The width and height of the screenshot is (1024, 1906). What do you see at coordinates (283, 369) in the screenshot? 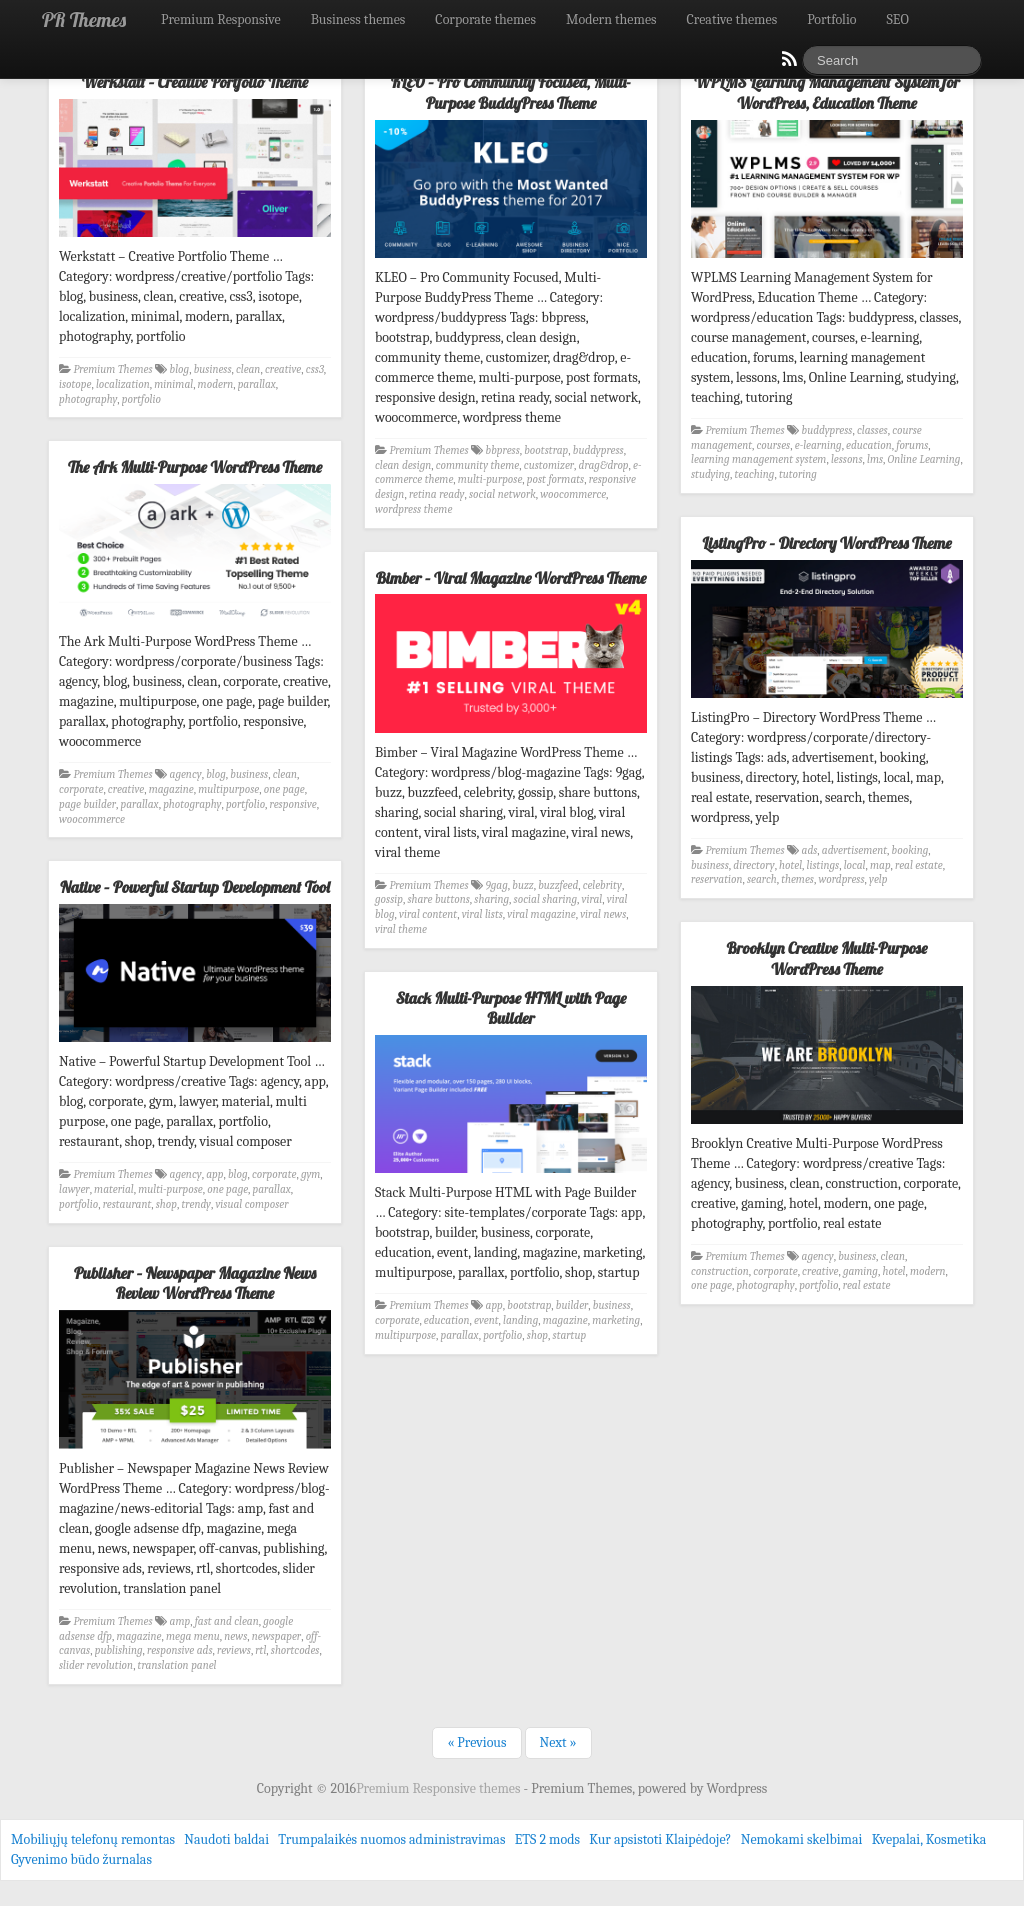
I see `creative` at bounding box center [283, 369].